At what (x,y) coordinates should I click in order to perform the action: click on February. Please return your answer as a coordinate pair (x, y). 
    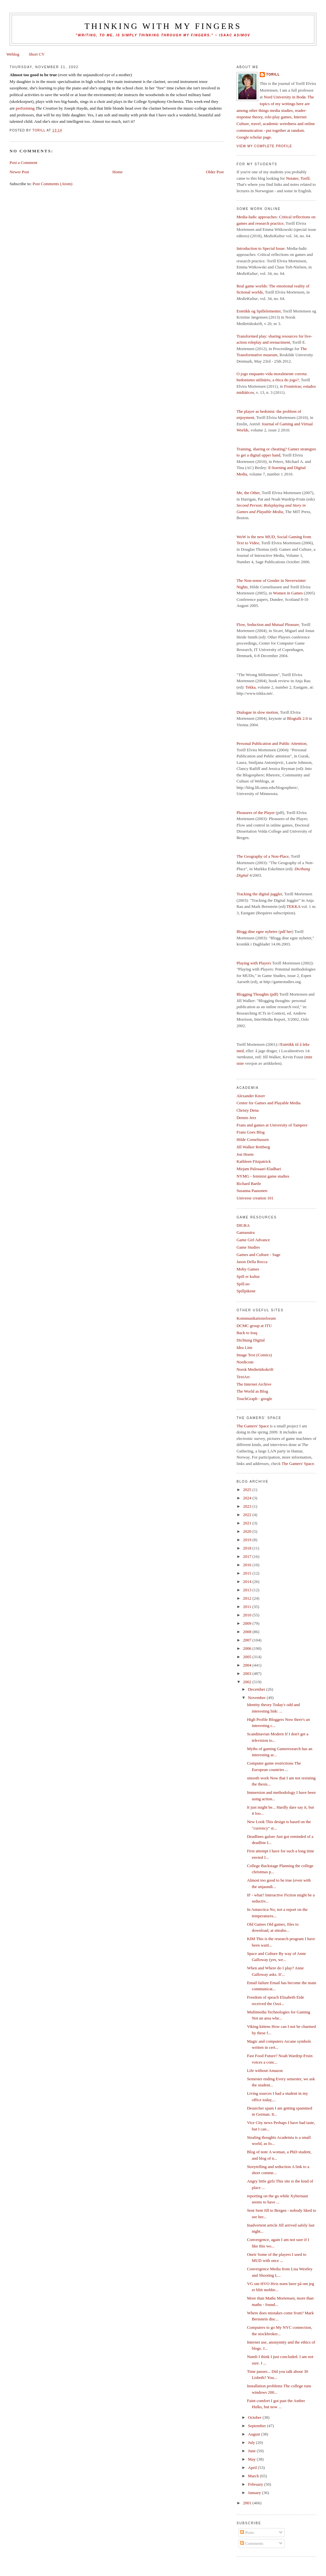
    Looking at the image, I should click on (256, 2484).